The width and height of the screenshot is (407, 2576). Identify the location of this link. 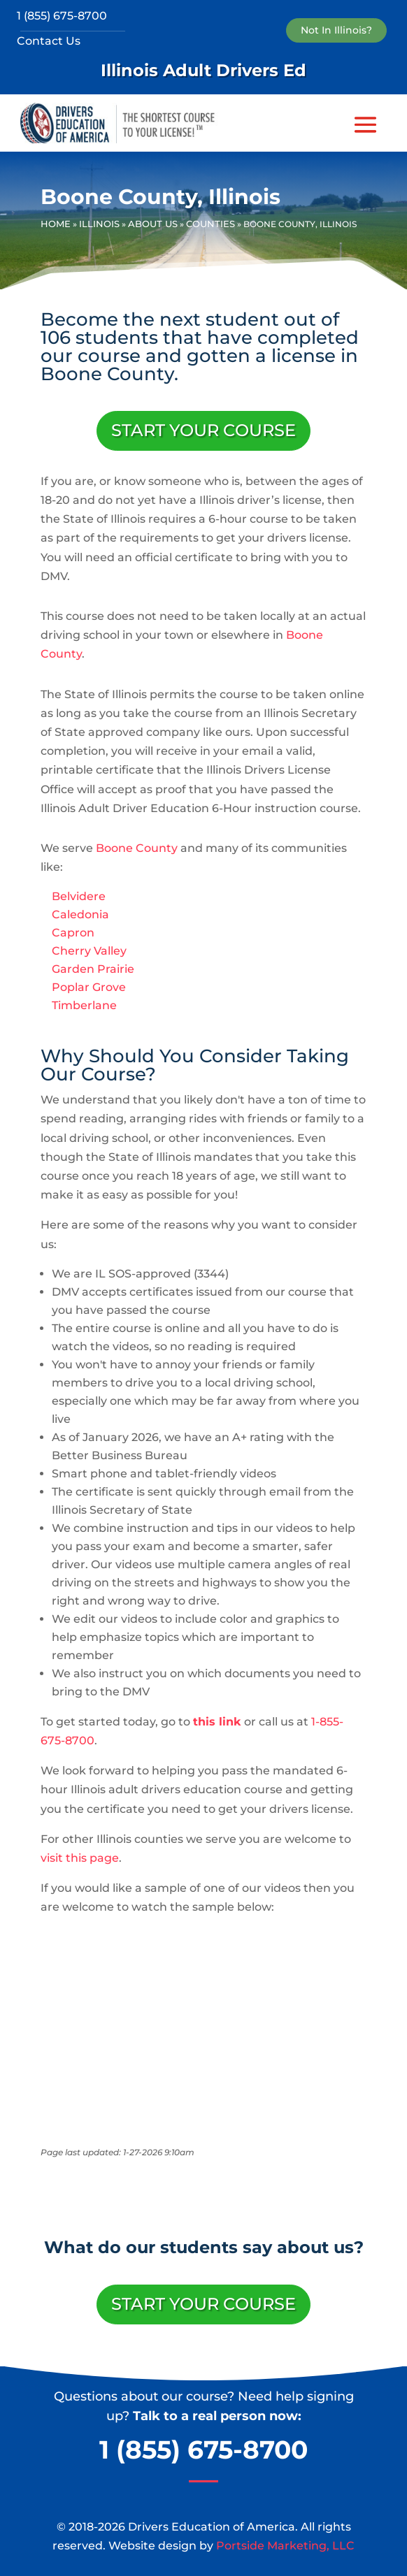
(217, 1721).